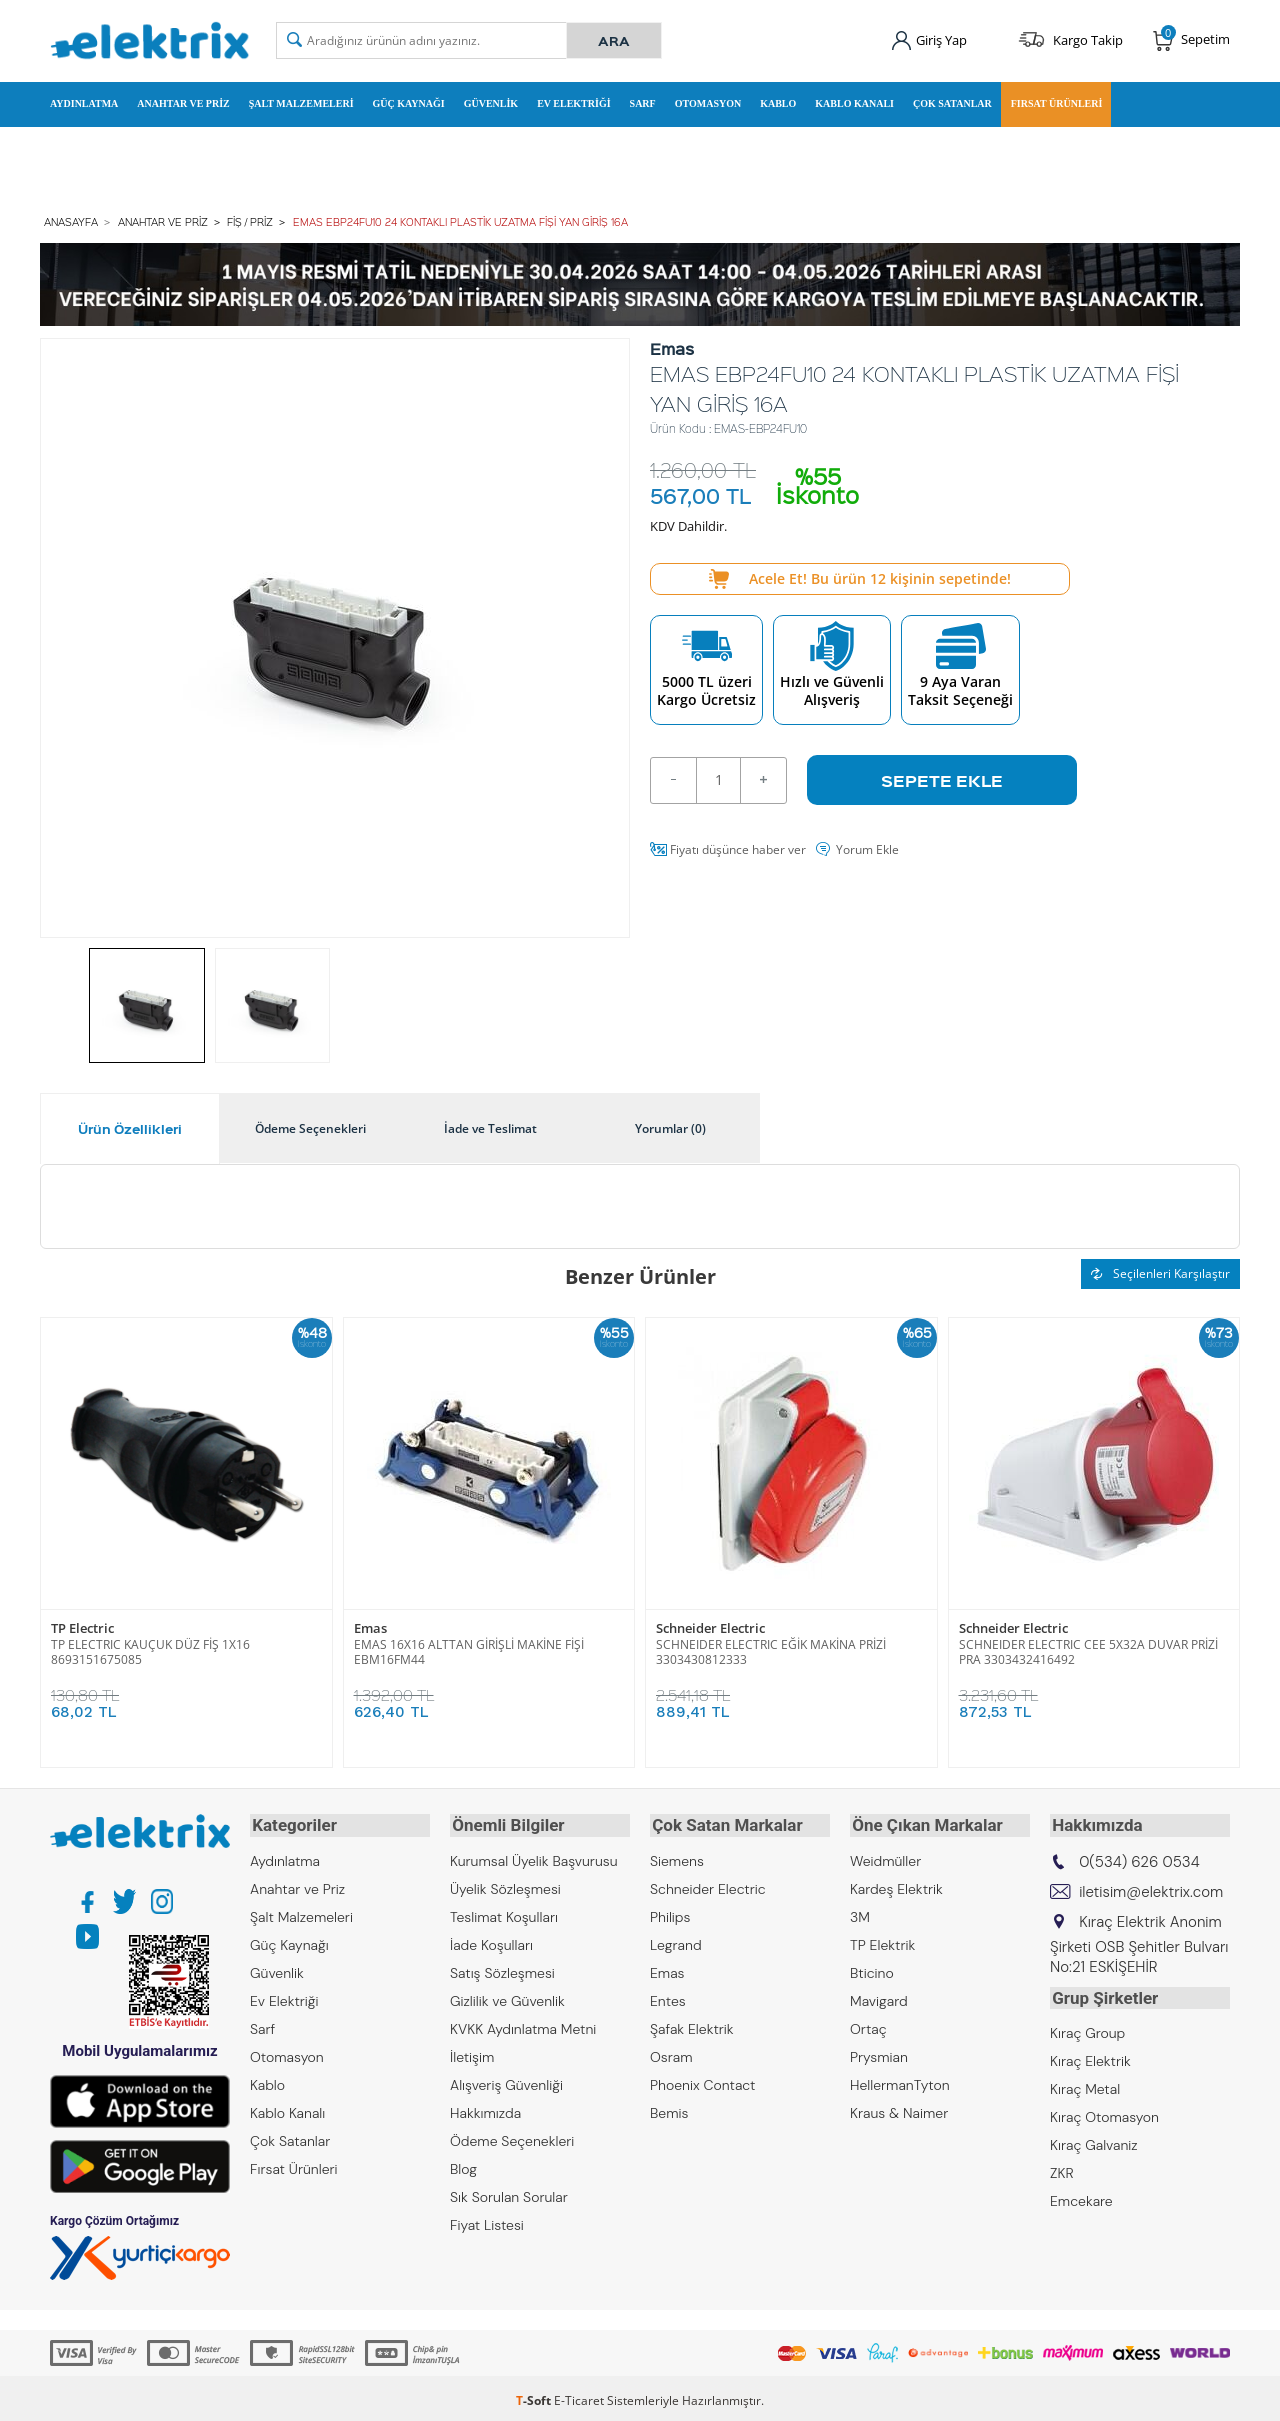  I want to click on Mavigard, so click(879, 1996).